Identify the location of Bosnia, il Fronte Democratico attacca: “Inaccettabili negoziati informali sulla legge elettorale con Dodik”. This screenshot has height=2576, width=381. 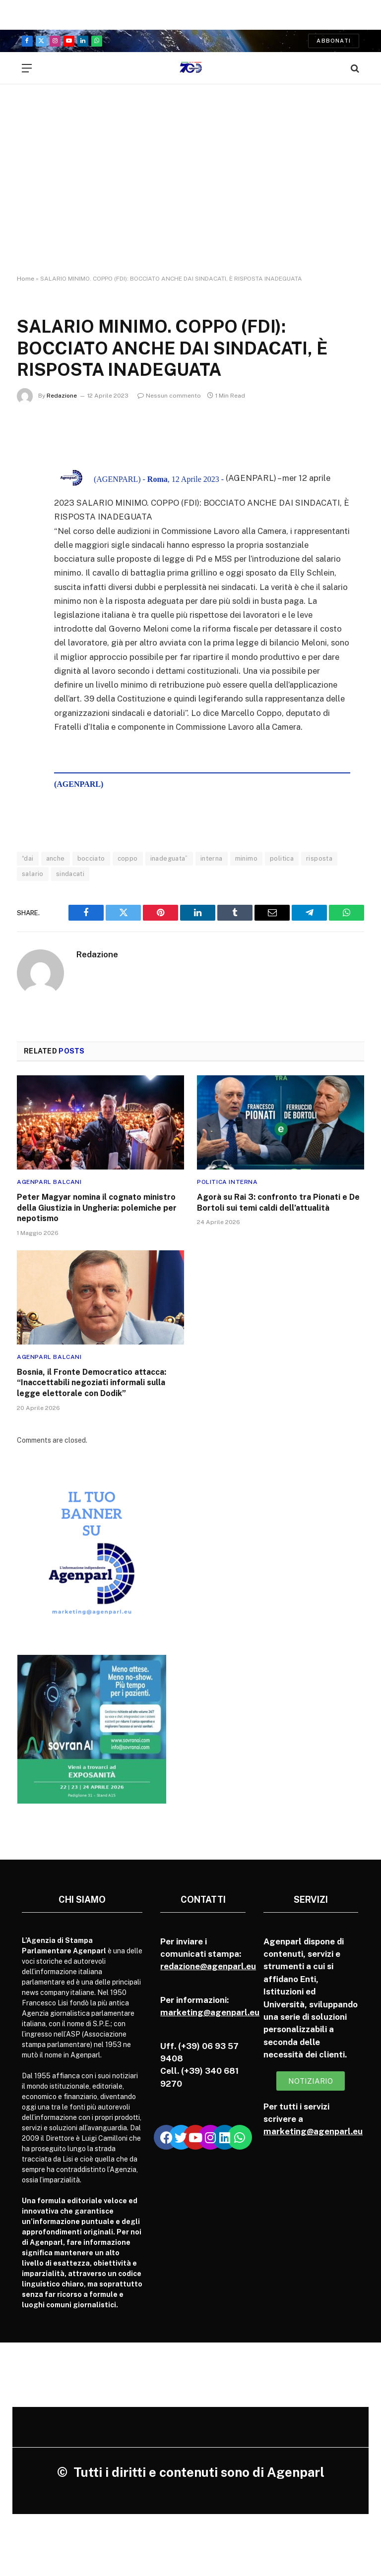
(91, 1383).